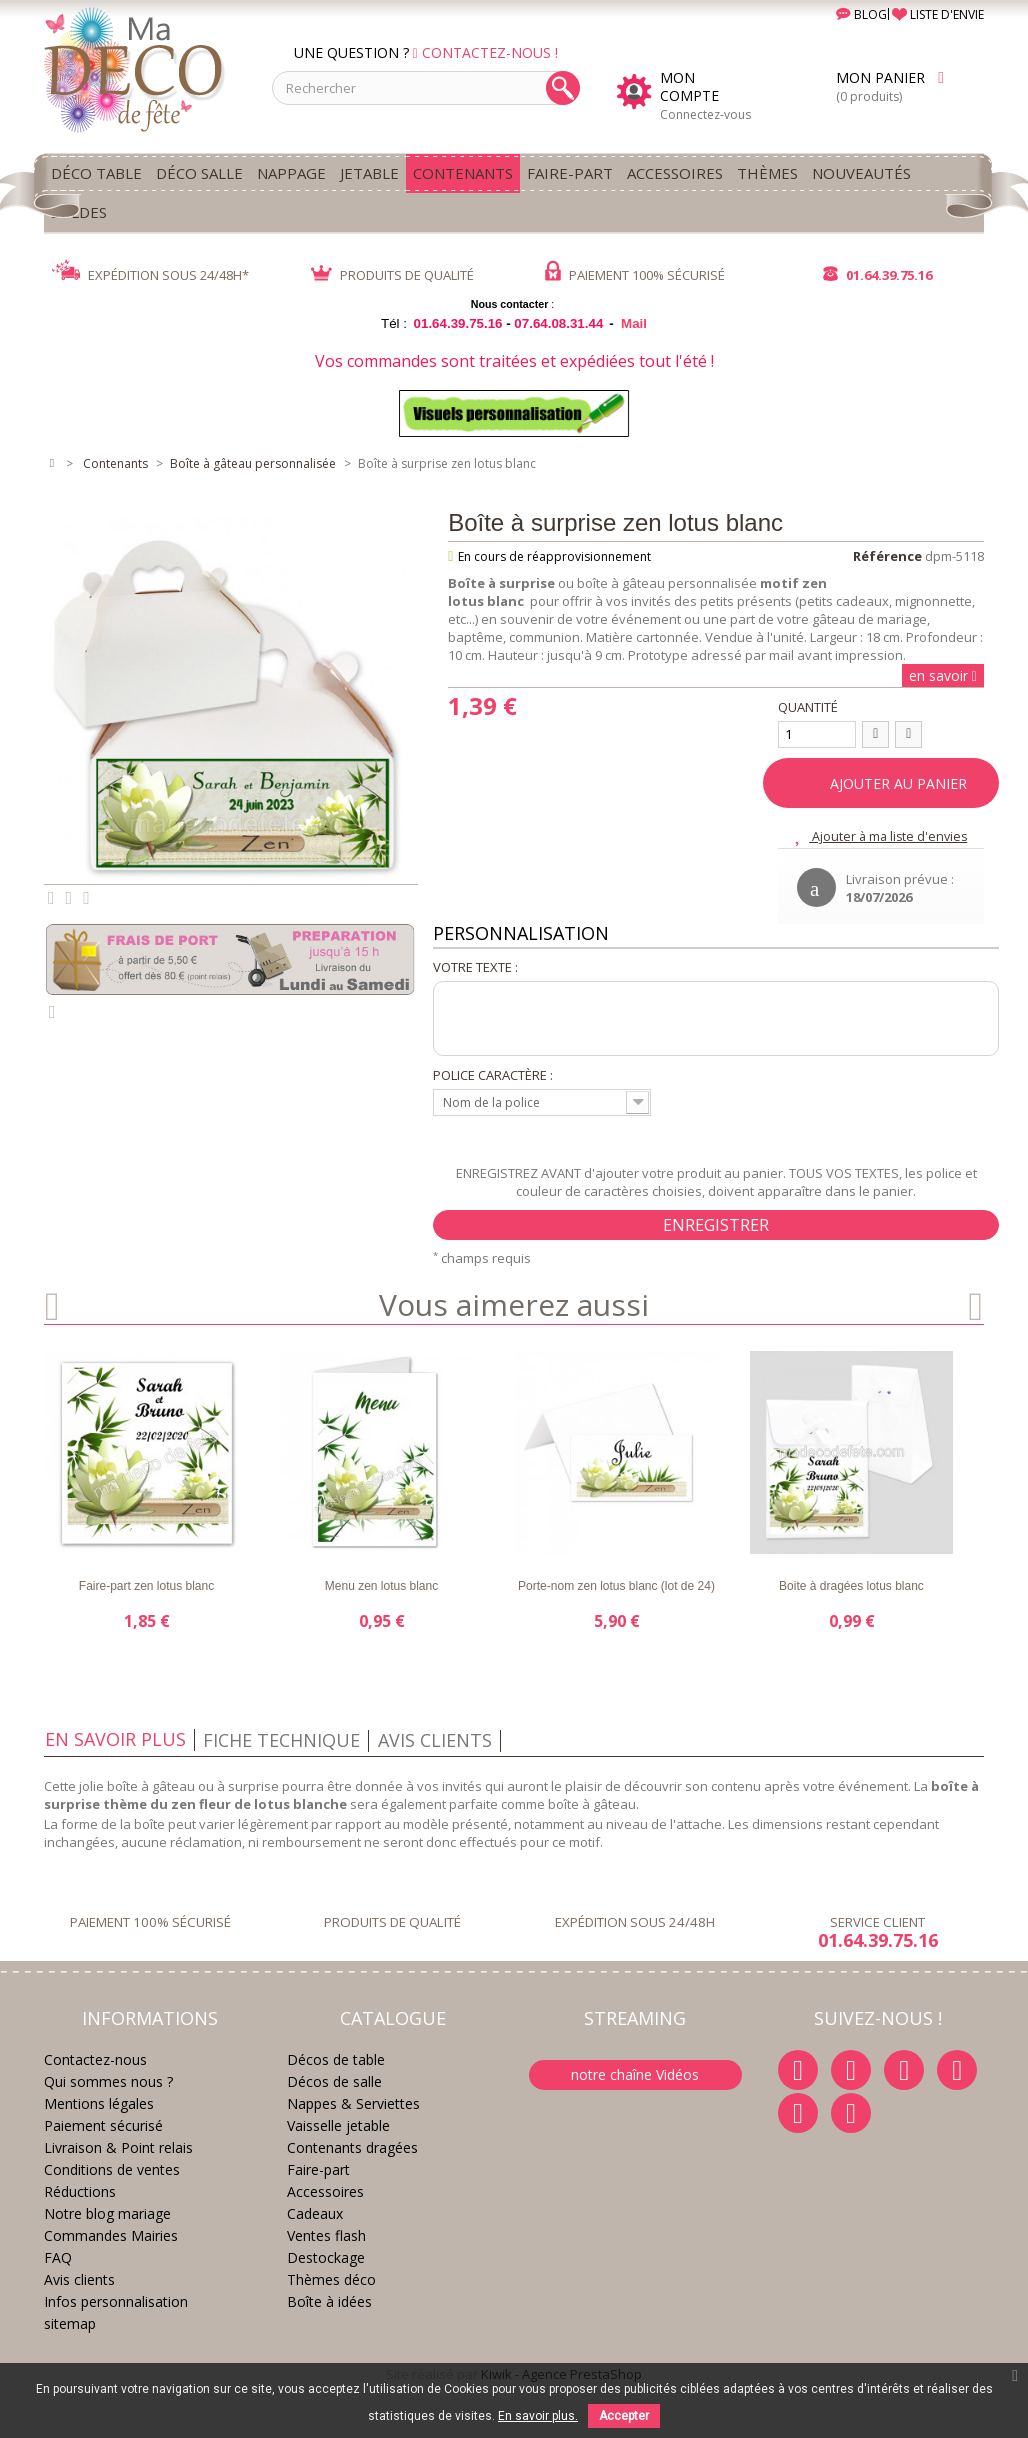 The image size is (1028, 2438). What do you see at coordinates (318, 2169) in the screenshot?
I see `Faire-part` at bounding box center [318, 2169].